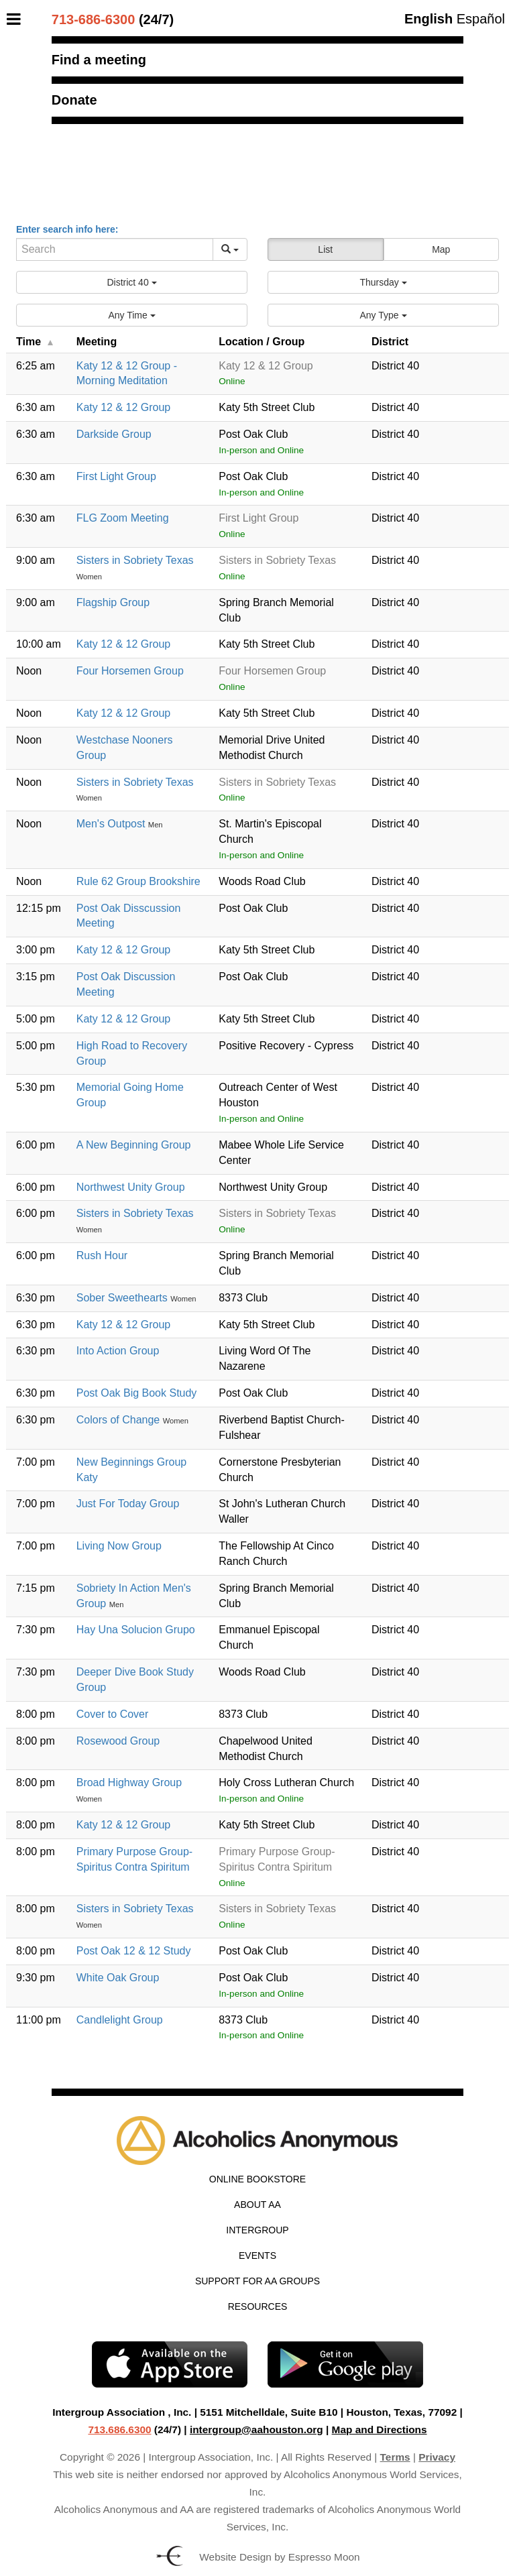 Image resolution: width=515 pixels, height=2576 pixels. I want to click on Rule 62 Group Brookshire, so click(138, 881).